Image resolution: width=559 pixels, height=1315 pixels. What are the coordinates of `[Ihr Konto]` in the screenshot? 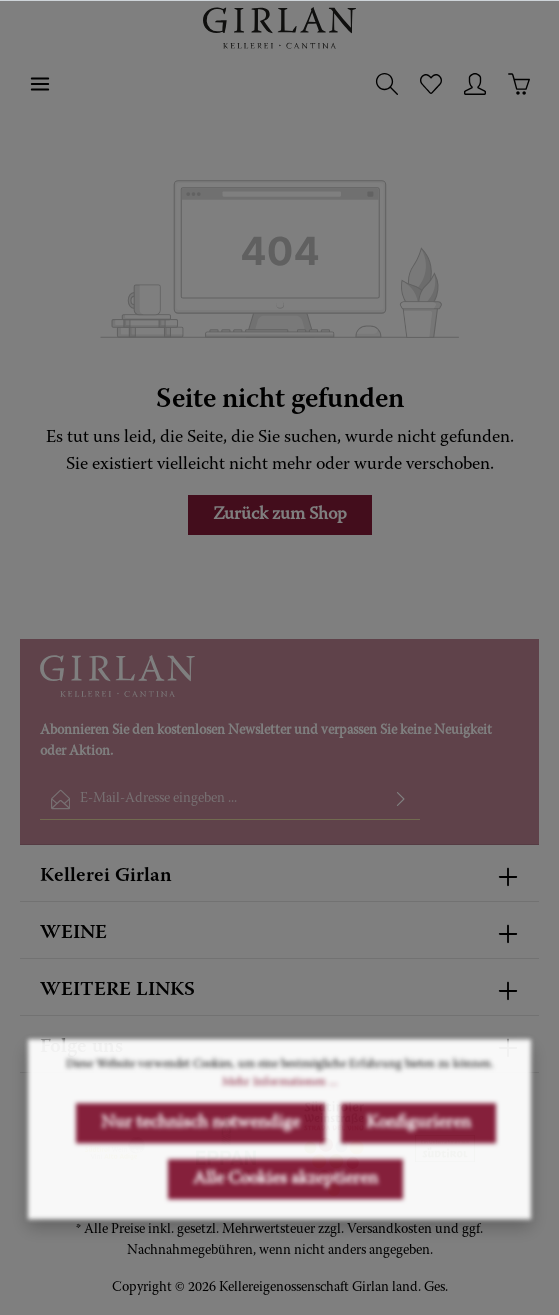 It's located at (475, 84).